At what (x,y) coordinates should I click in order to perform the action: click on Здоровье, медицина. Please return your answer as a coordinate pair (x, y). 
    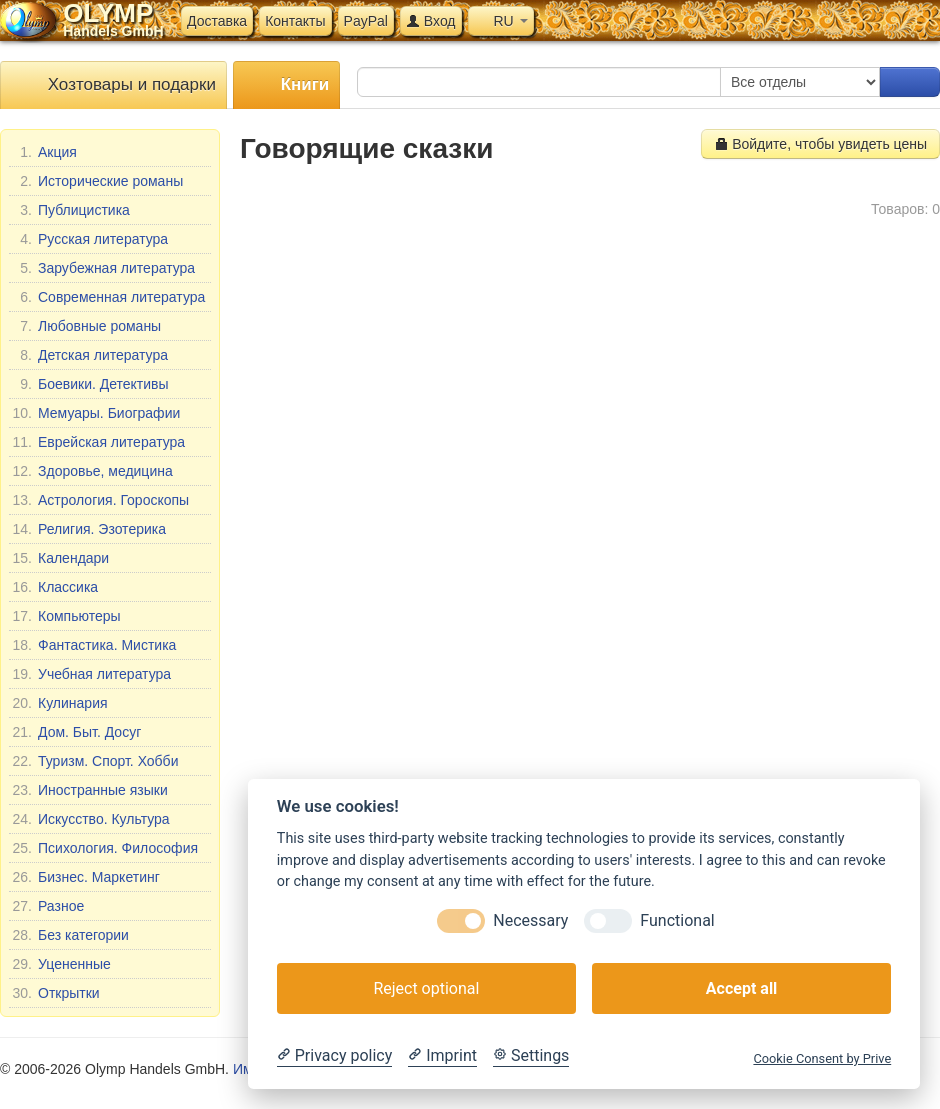
    Looking at the image, I should click on (92, 471).